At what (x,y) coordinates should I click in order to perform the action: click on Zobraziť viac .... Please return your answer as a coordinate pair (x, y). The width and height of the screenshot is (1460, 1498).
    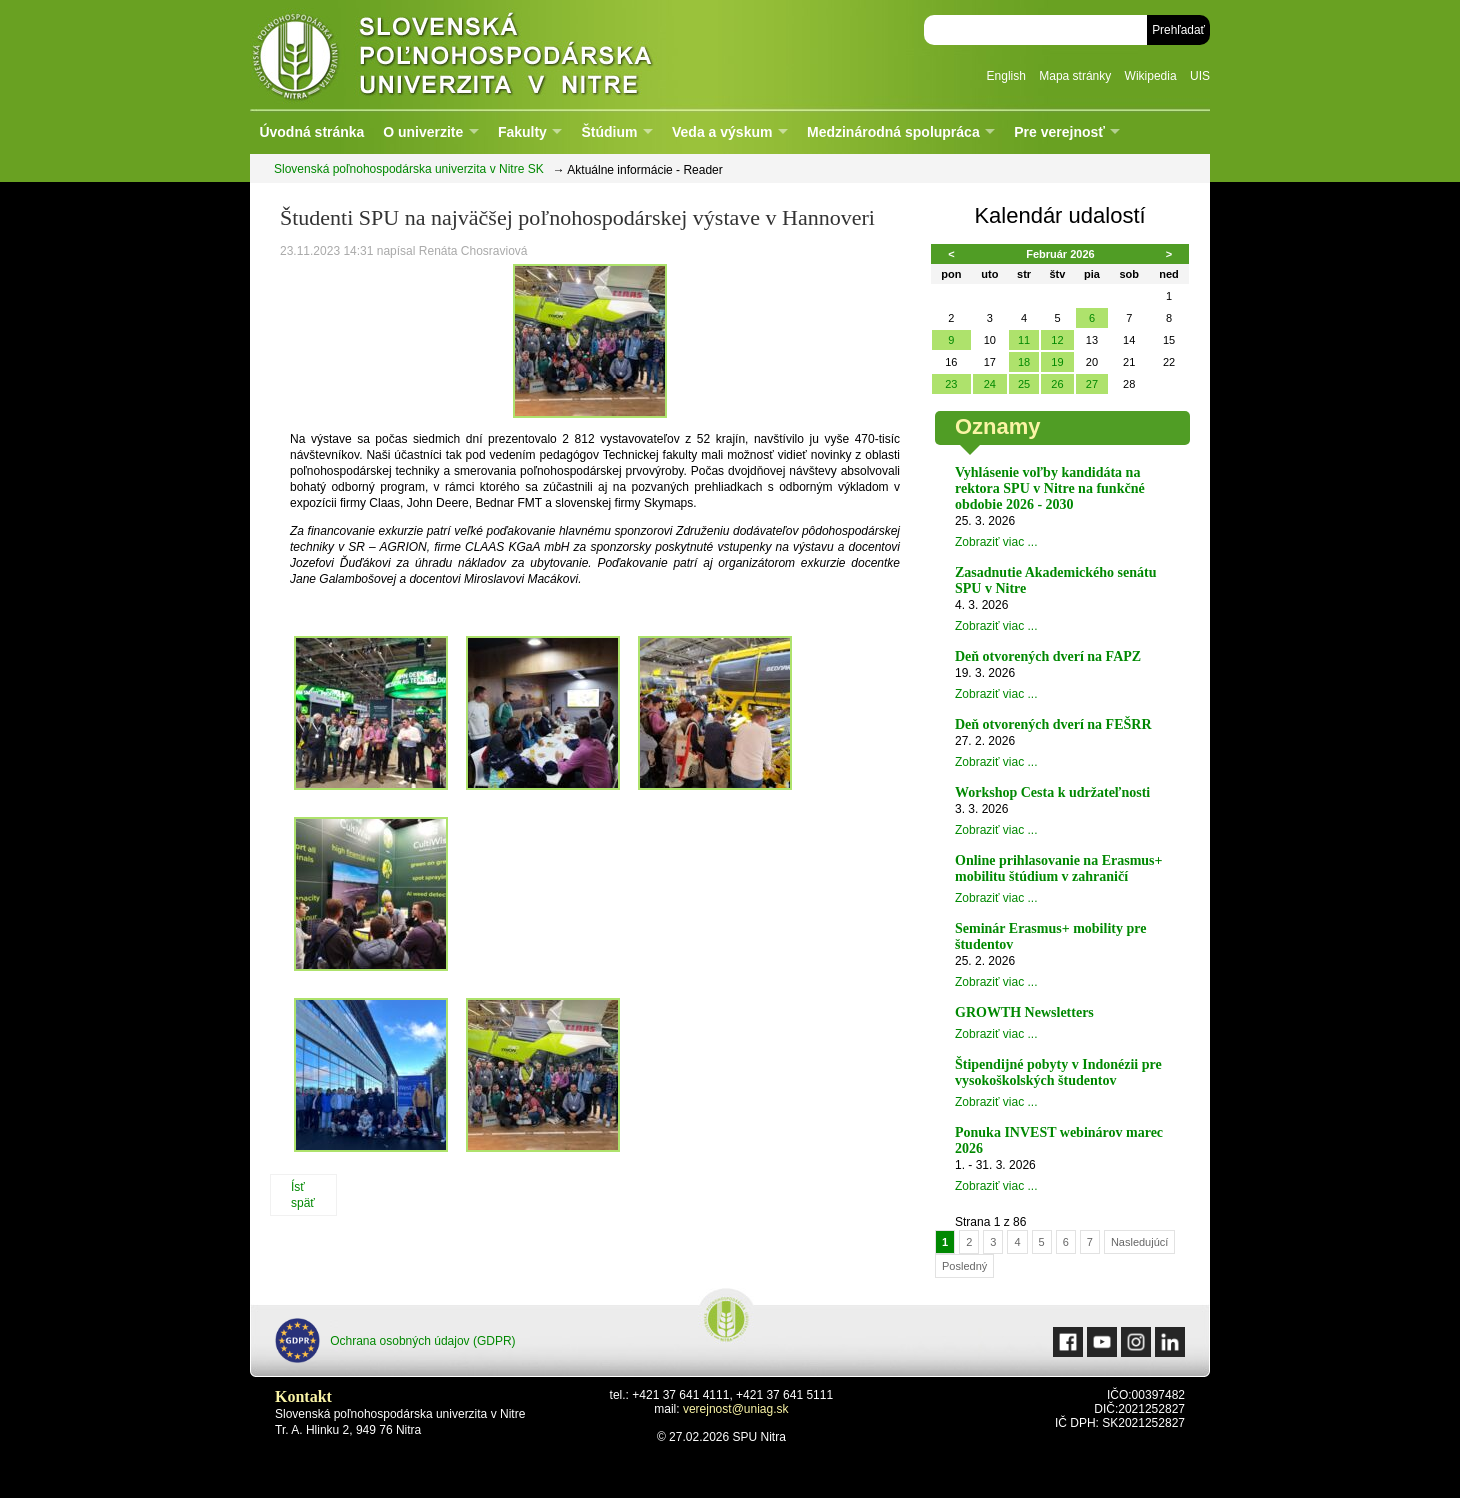
    Looking at the image, I should click on (996, 542).